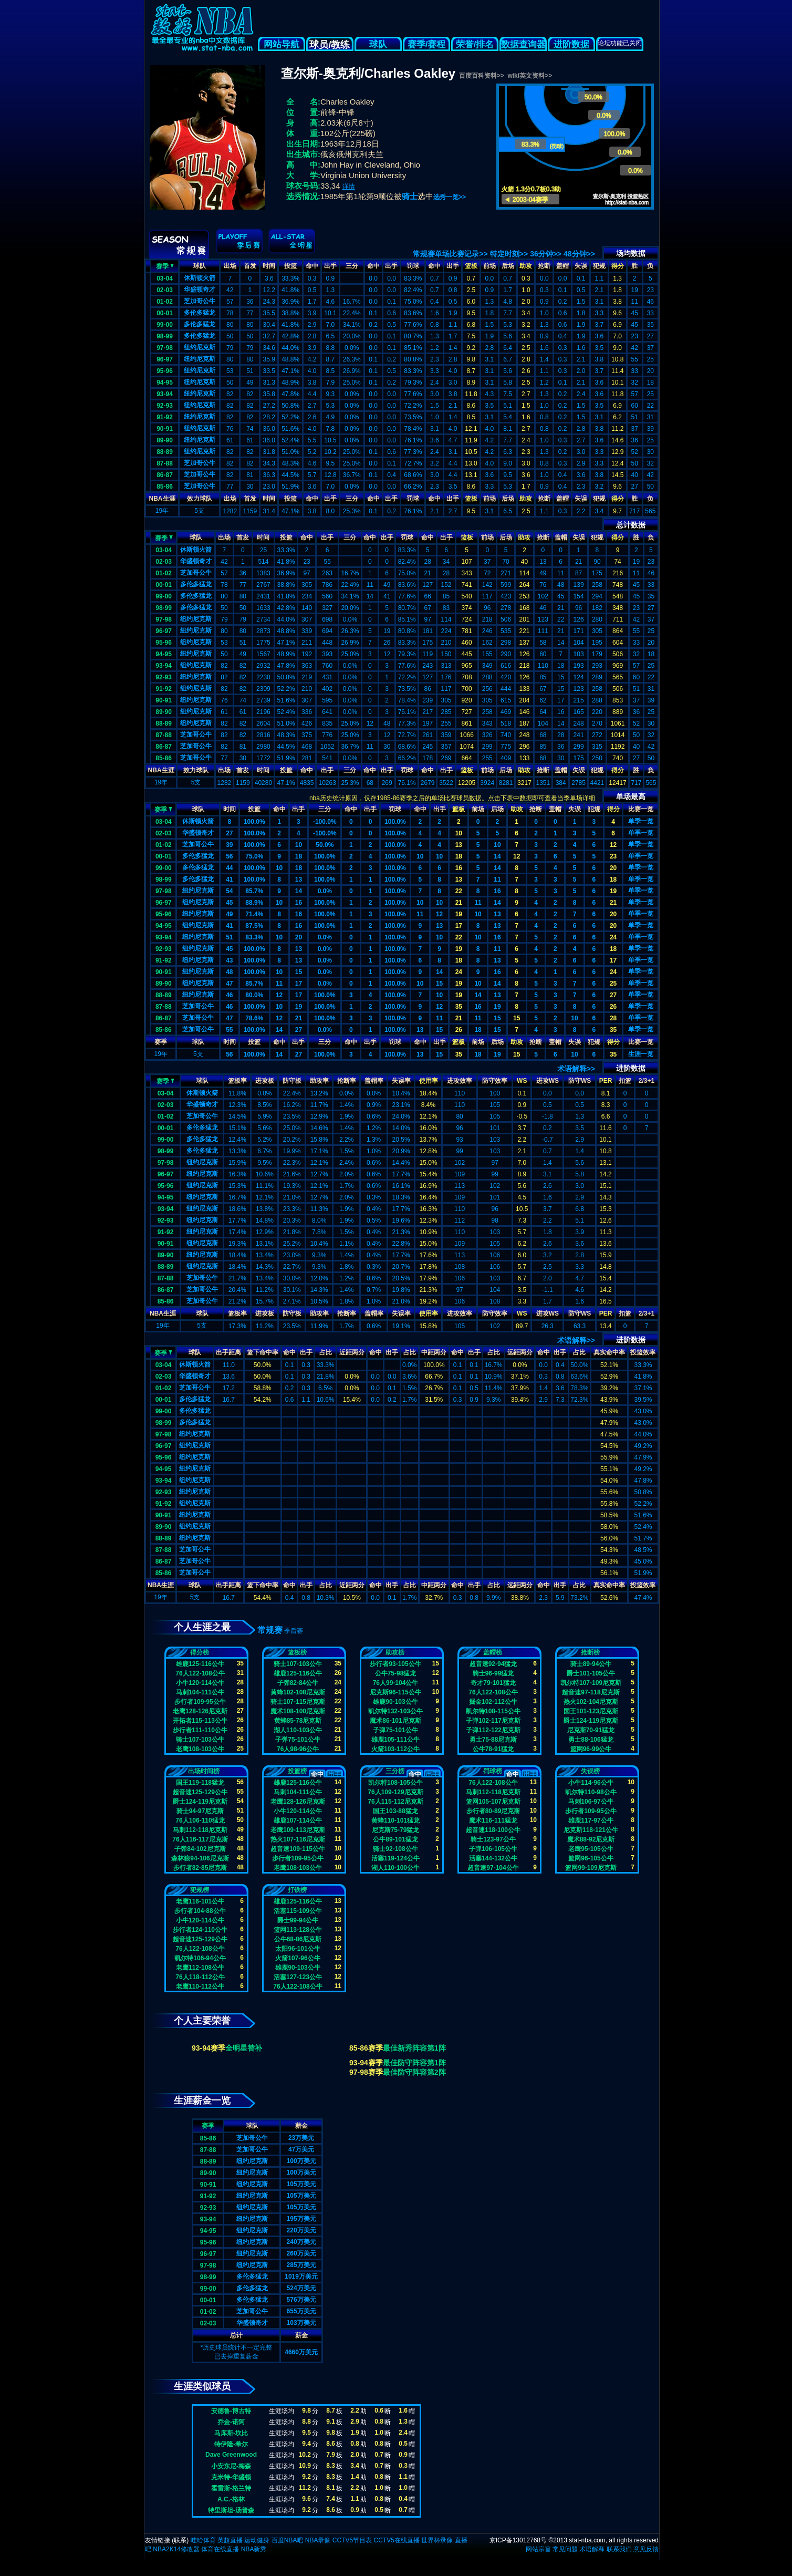 The height and width of the screenshot is (2576, 792). I want to click on 12, so click(613, 845).